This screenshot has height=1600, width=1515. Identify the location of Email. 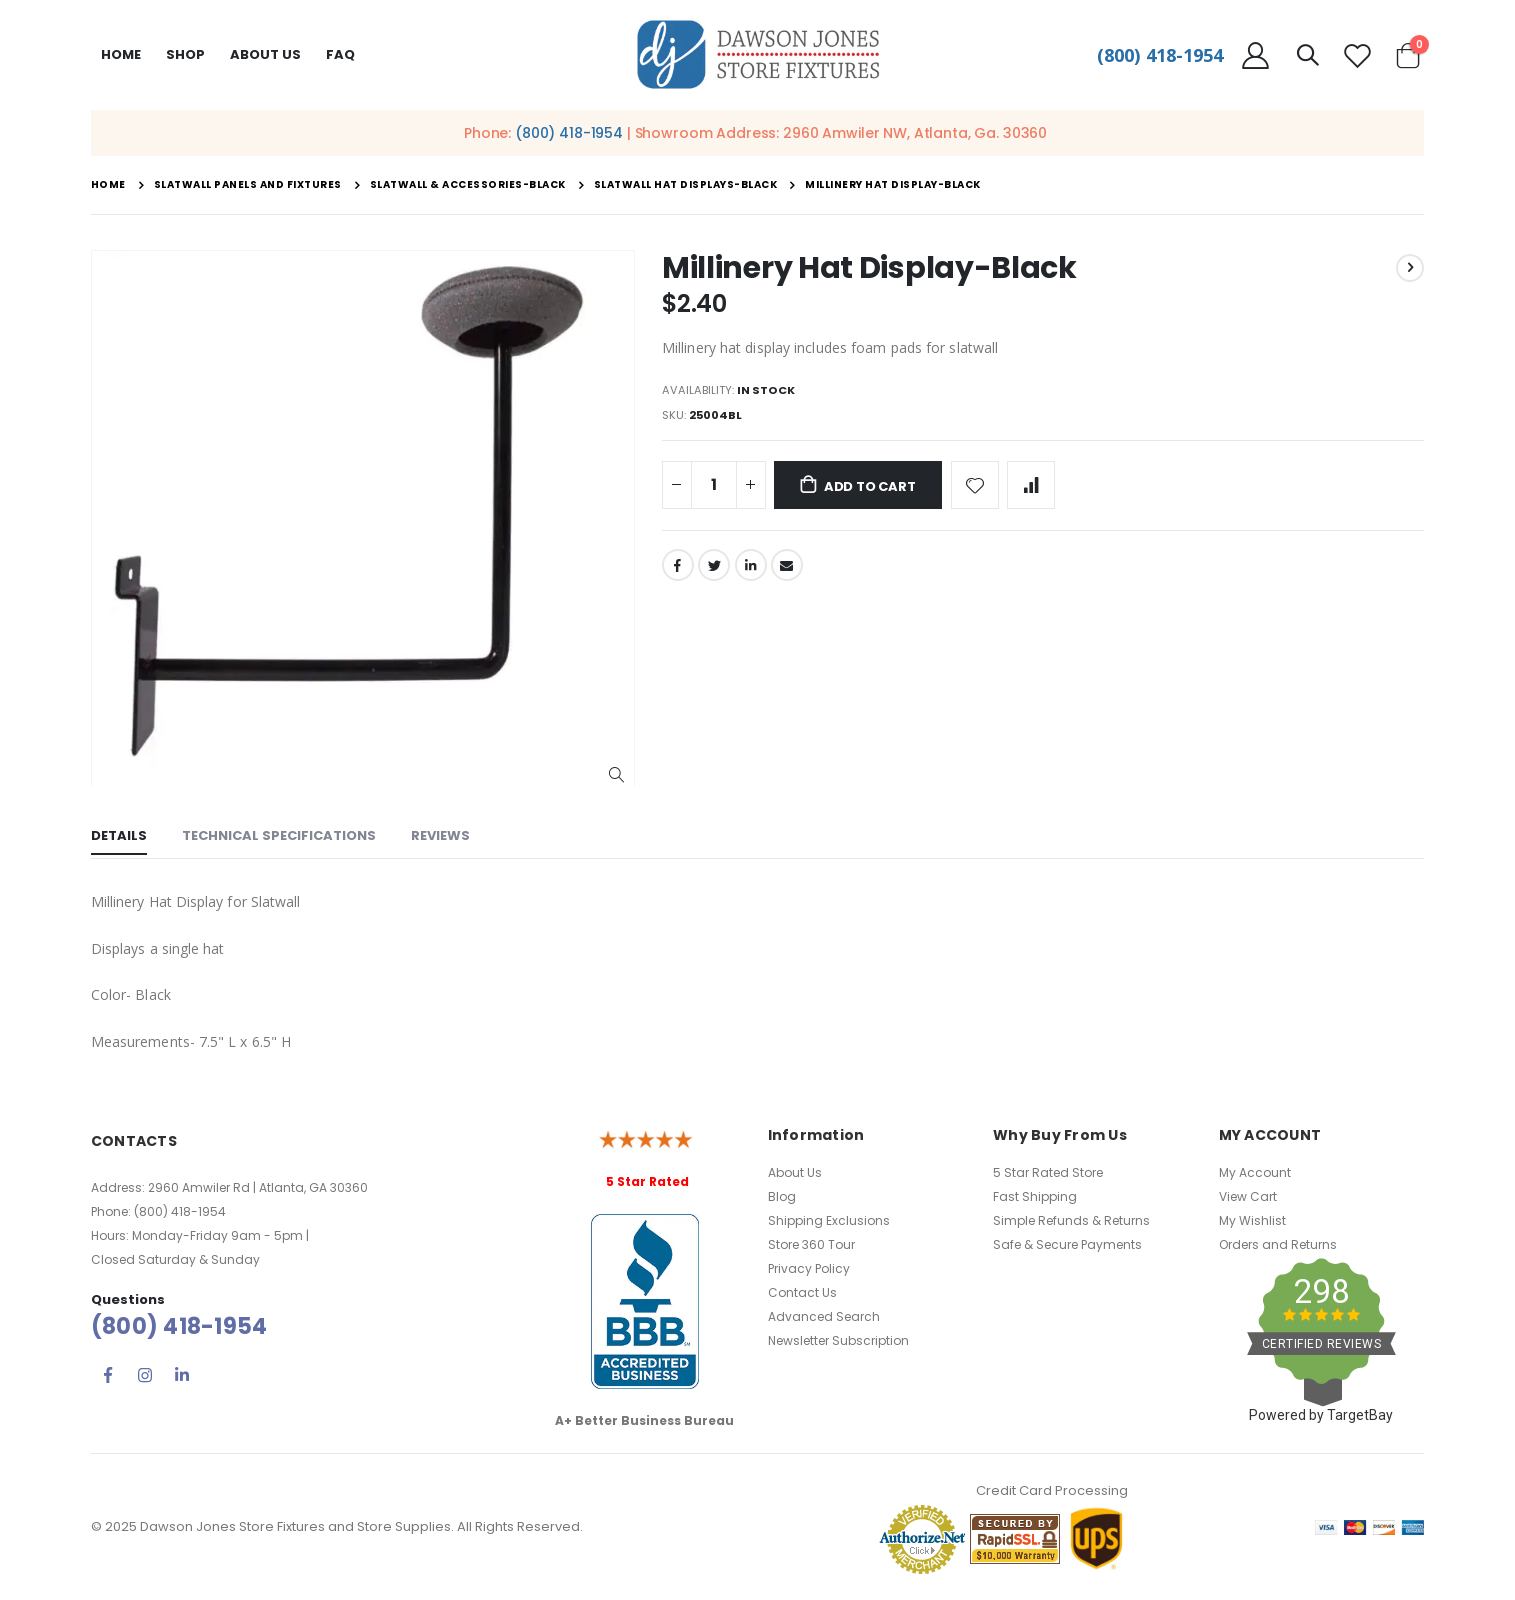
(790, 572).